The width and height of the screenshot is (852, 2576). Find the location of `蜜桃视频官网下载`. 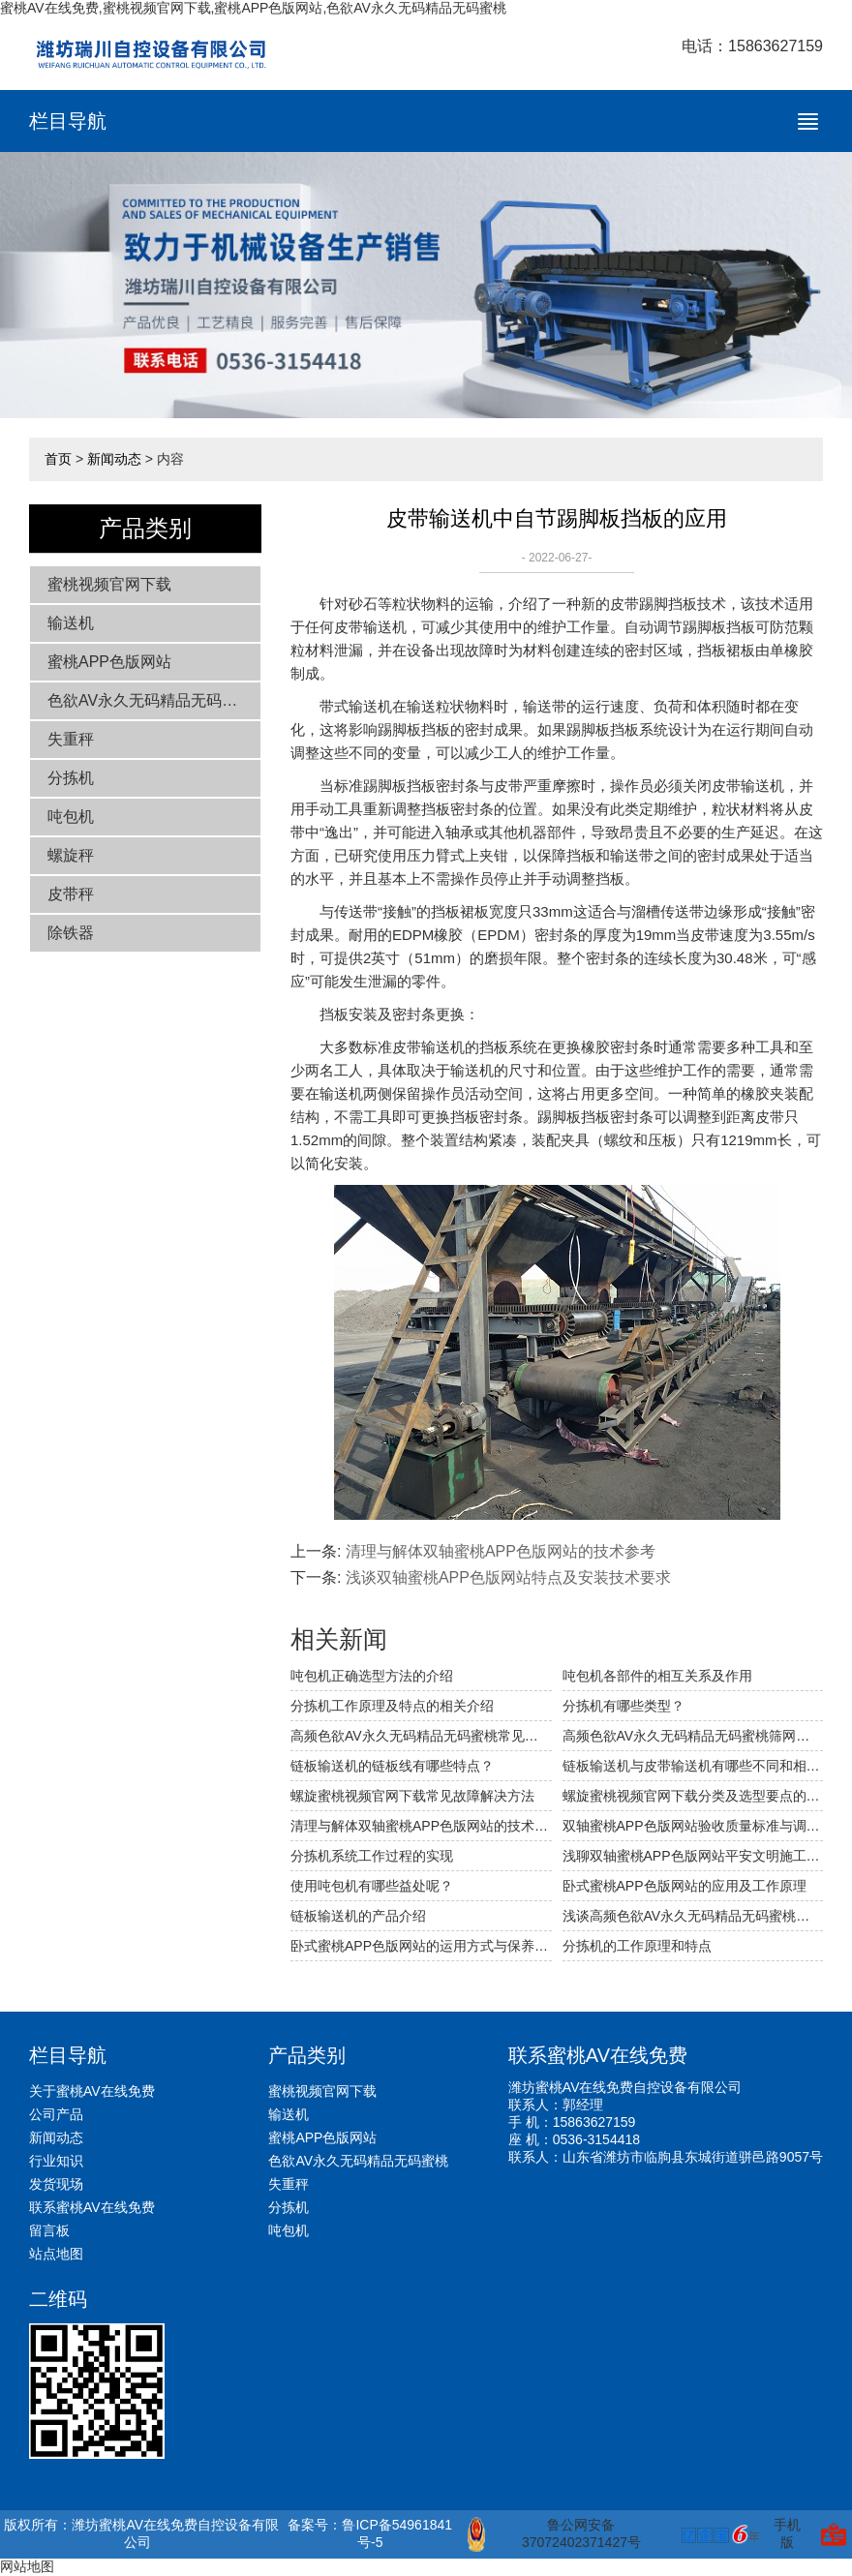

蜜桃视频官网下载 is located at coordinates (109, 584).